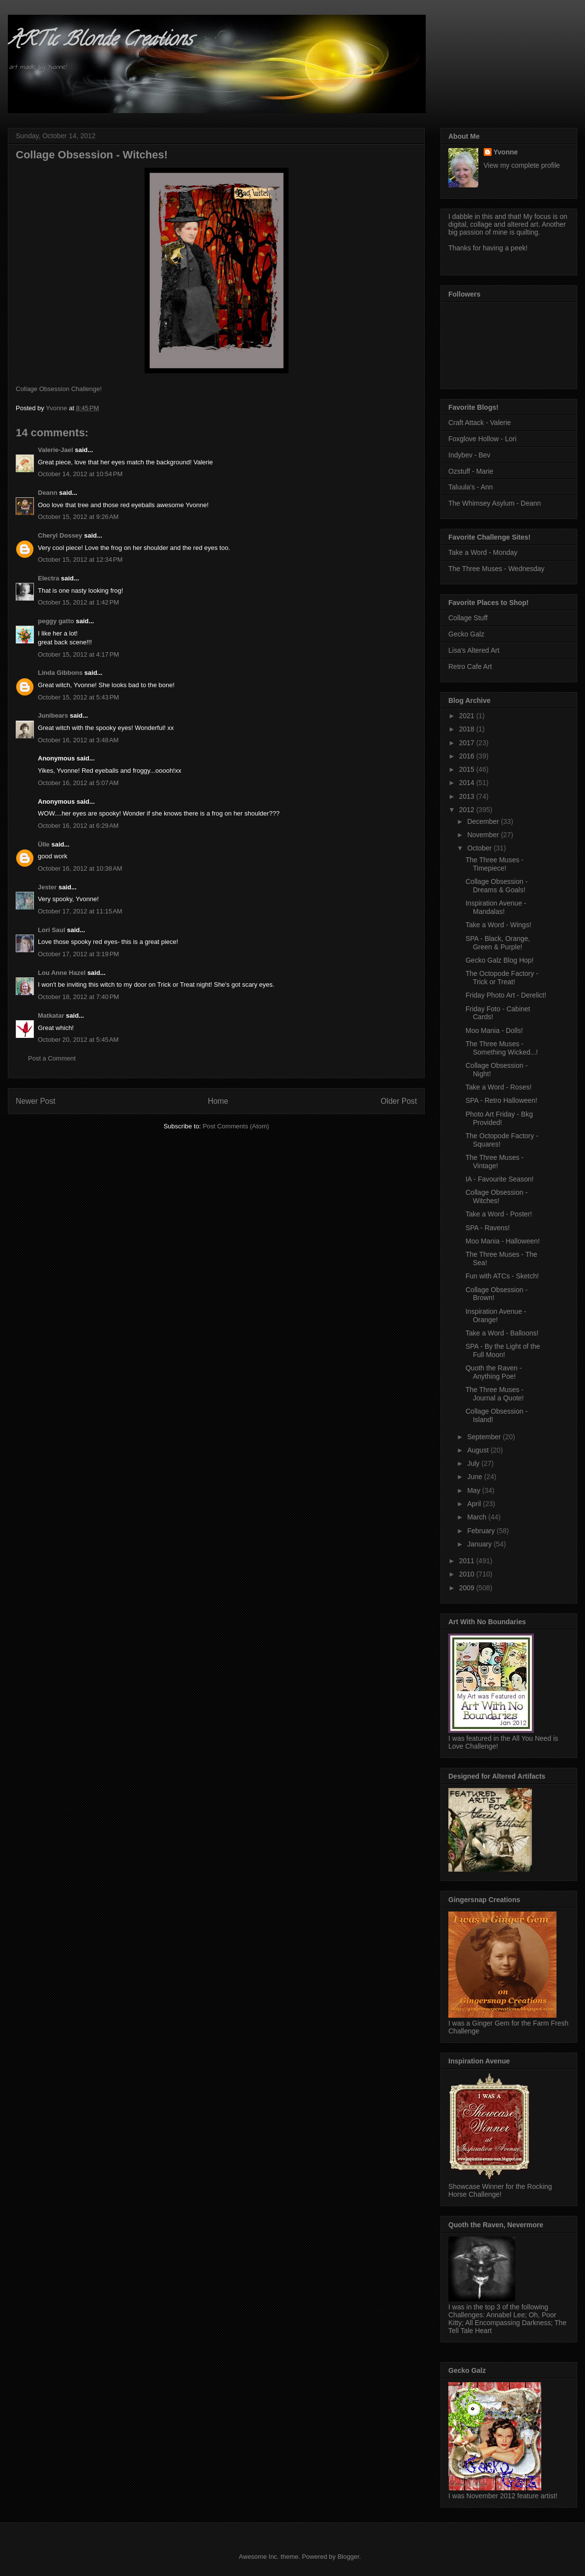 The image size is (585, 2576). I want to click on The Whimsey Asylum - Deann, so click(494, 503).